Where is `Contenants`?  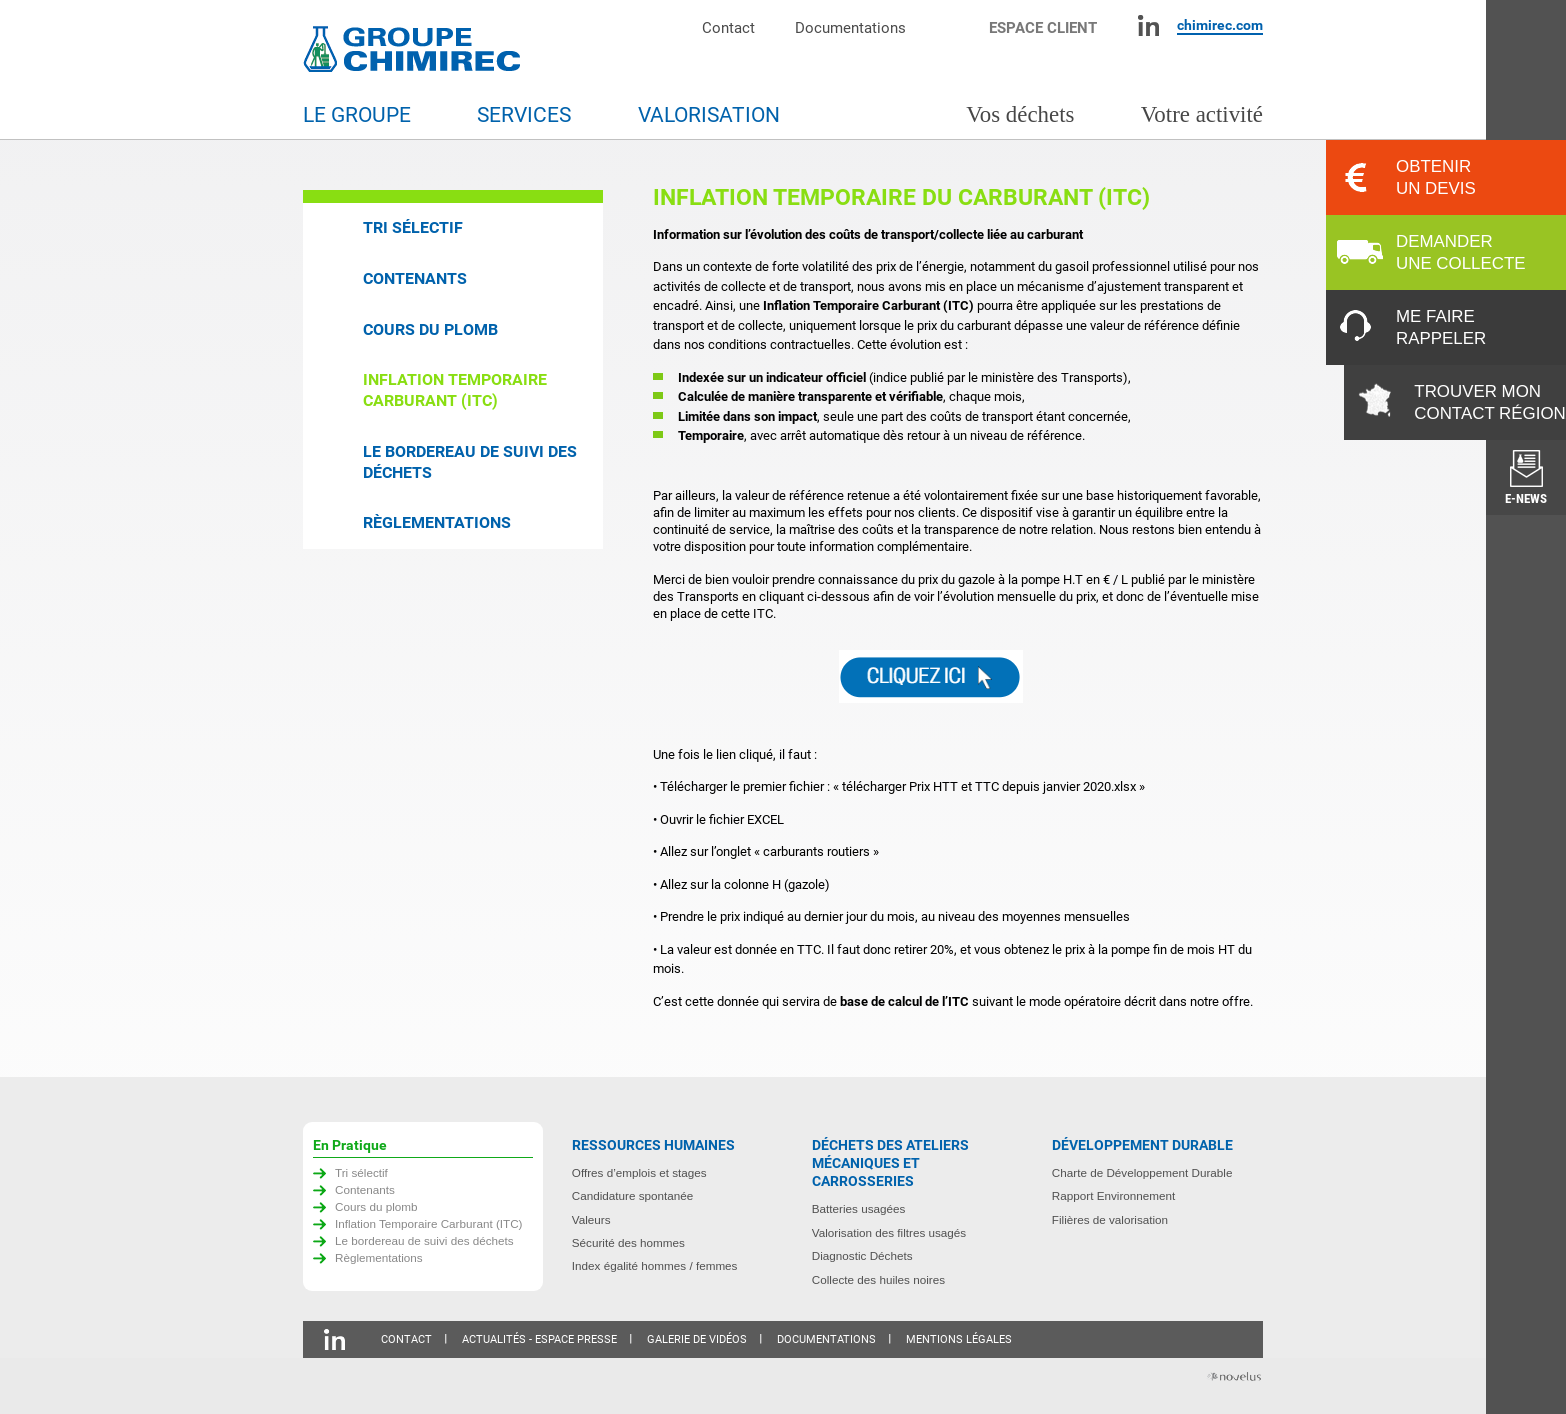
Contenants is located at coordinates (415, 278).